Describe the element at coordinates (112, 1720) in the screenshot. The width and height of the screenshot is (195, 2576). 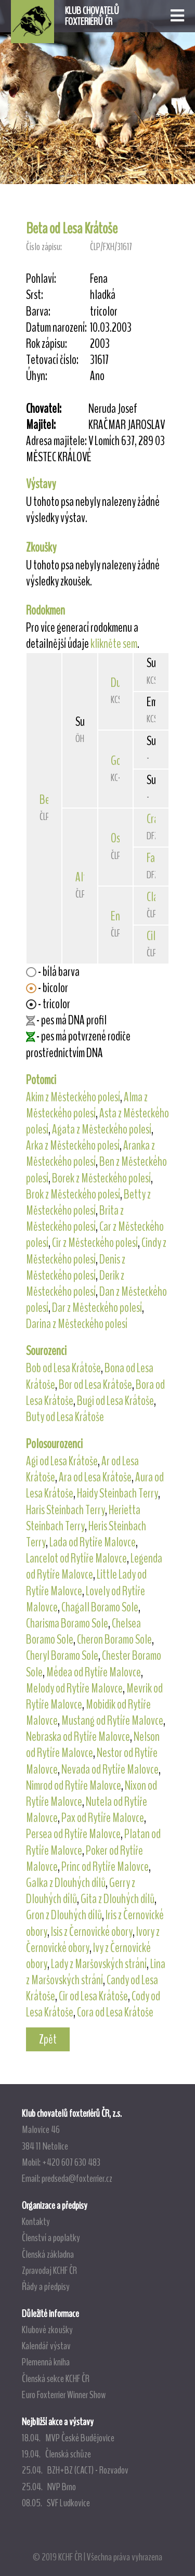
I see `Mustang od Rytíře Malovce` at that location.